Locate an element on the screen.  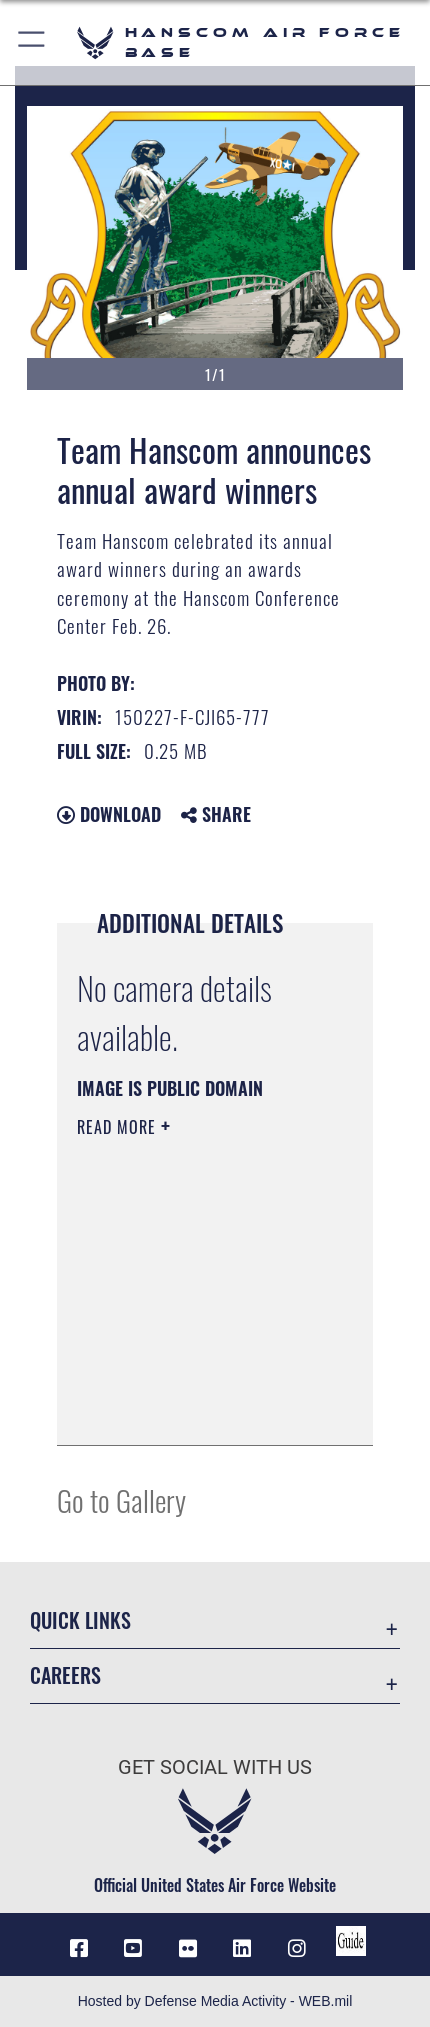
Get Social with Us is located at coordinates (215, 1767).